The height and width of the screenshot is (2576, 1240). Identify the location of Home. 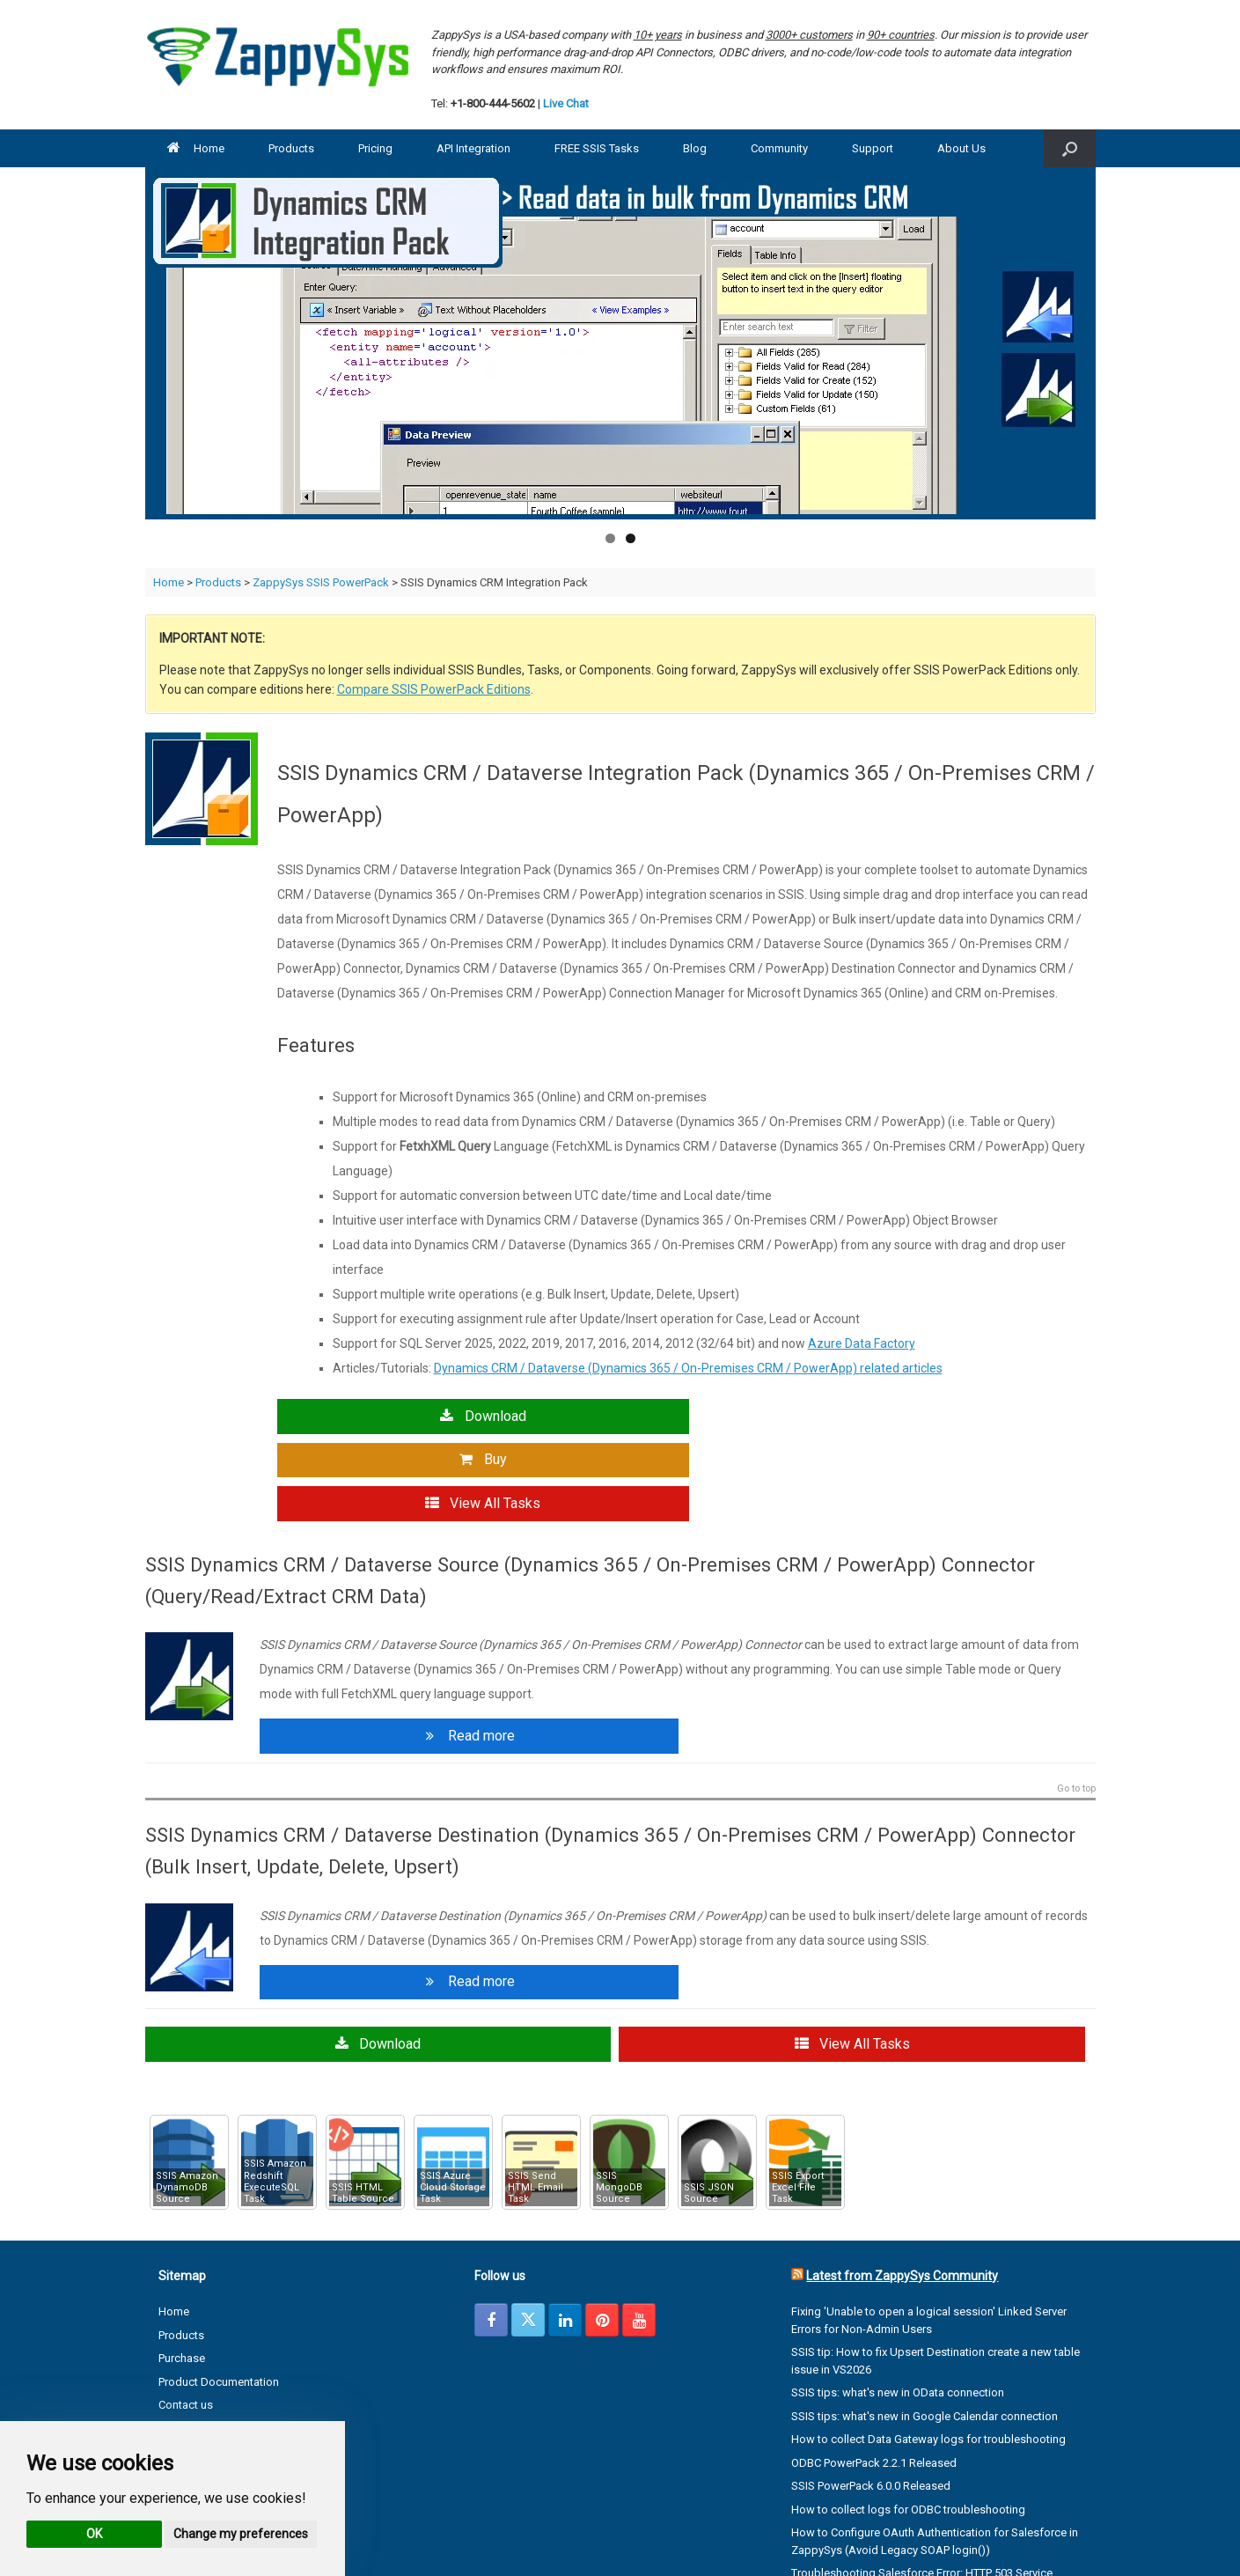
(195, 148).